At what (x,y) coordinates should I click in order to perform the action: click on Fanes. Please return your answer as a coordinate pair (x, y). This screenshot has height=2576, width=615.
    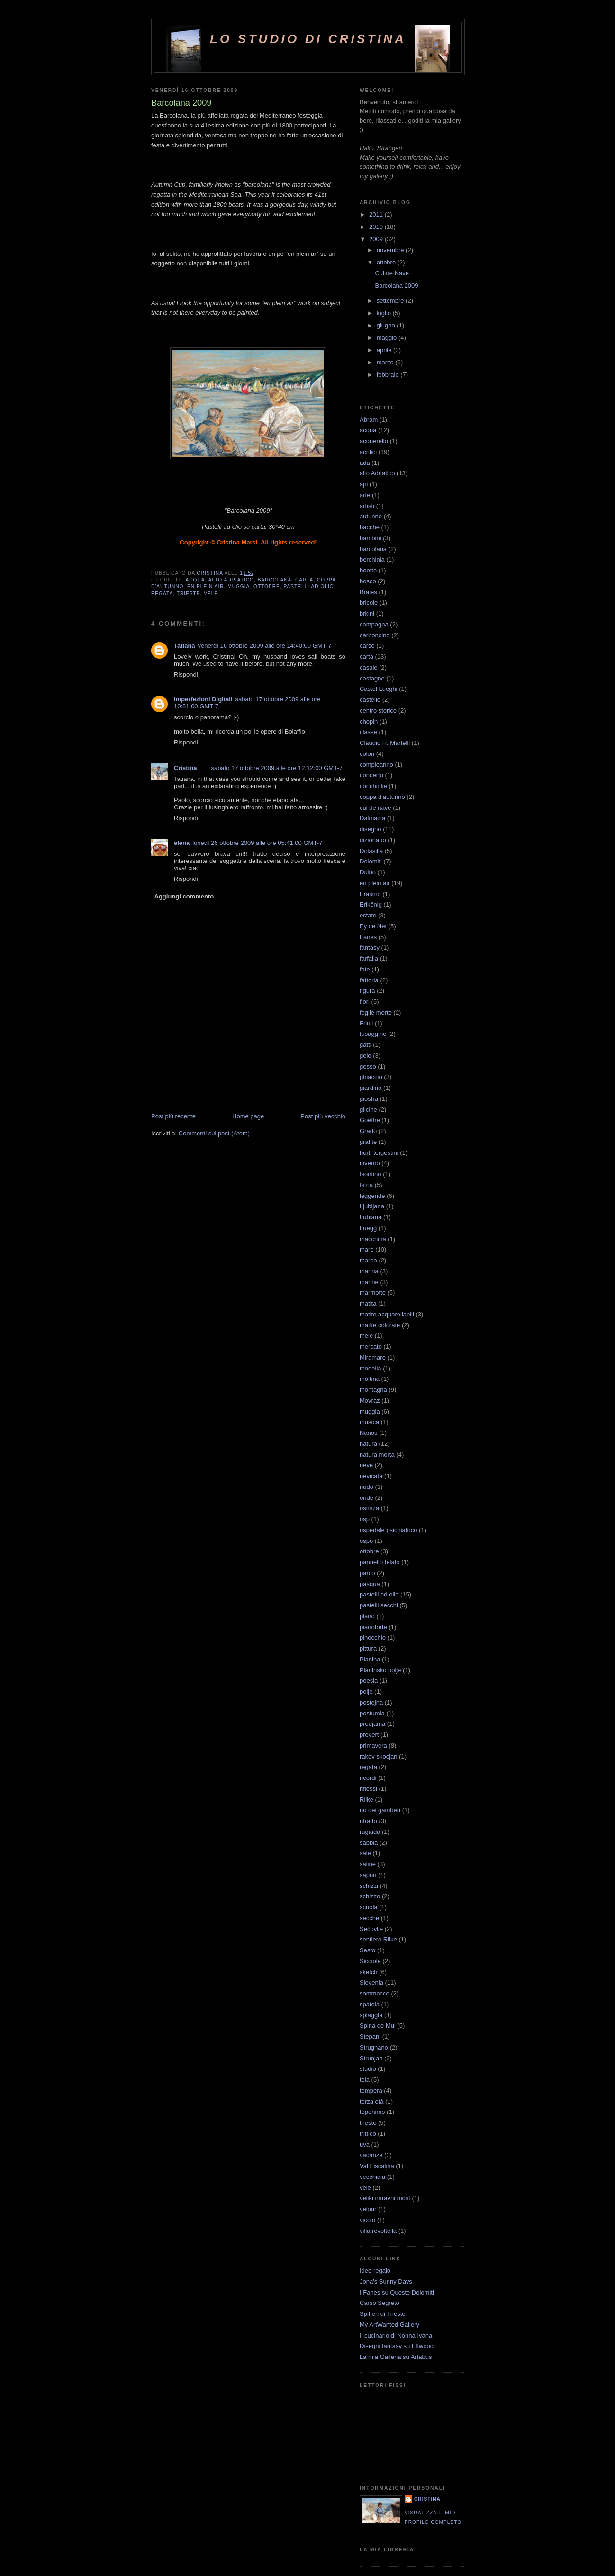
    Looking at the image, I should click on (368, 937).